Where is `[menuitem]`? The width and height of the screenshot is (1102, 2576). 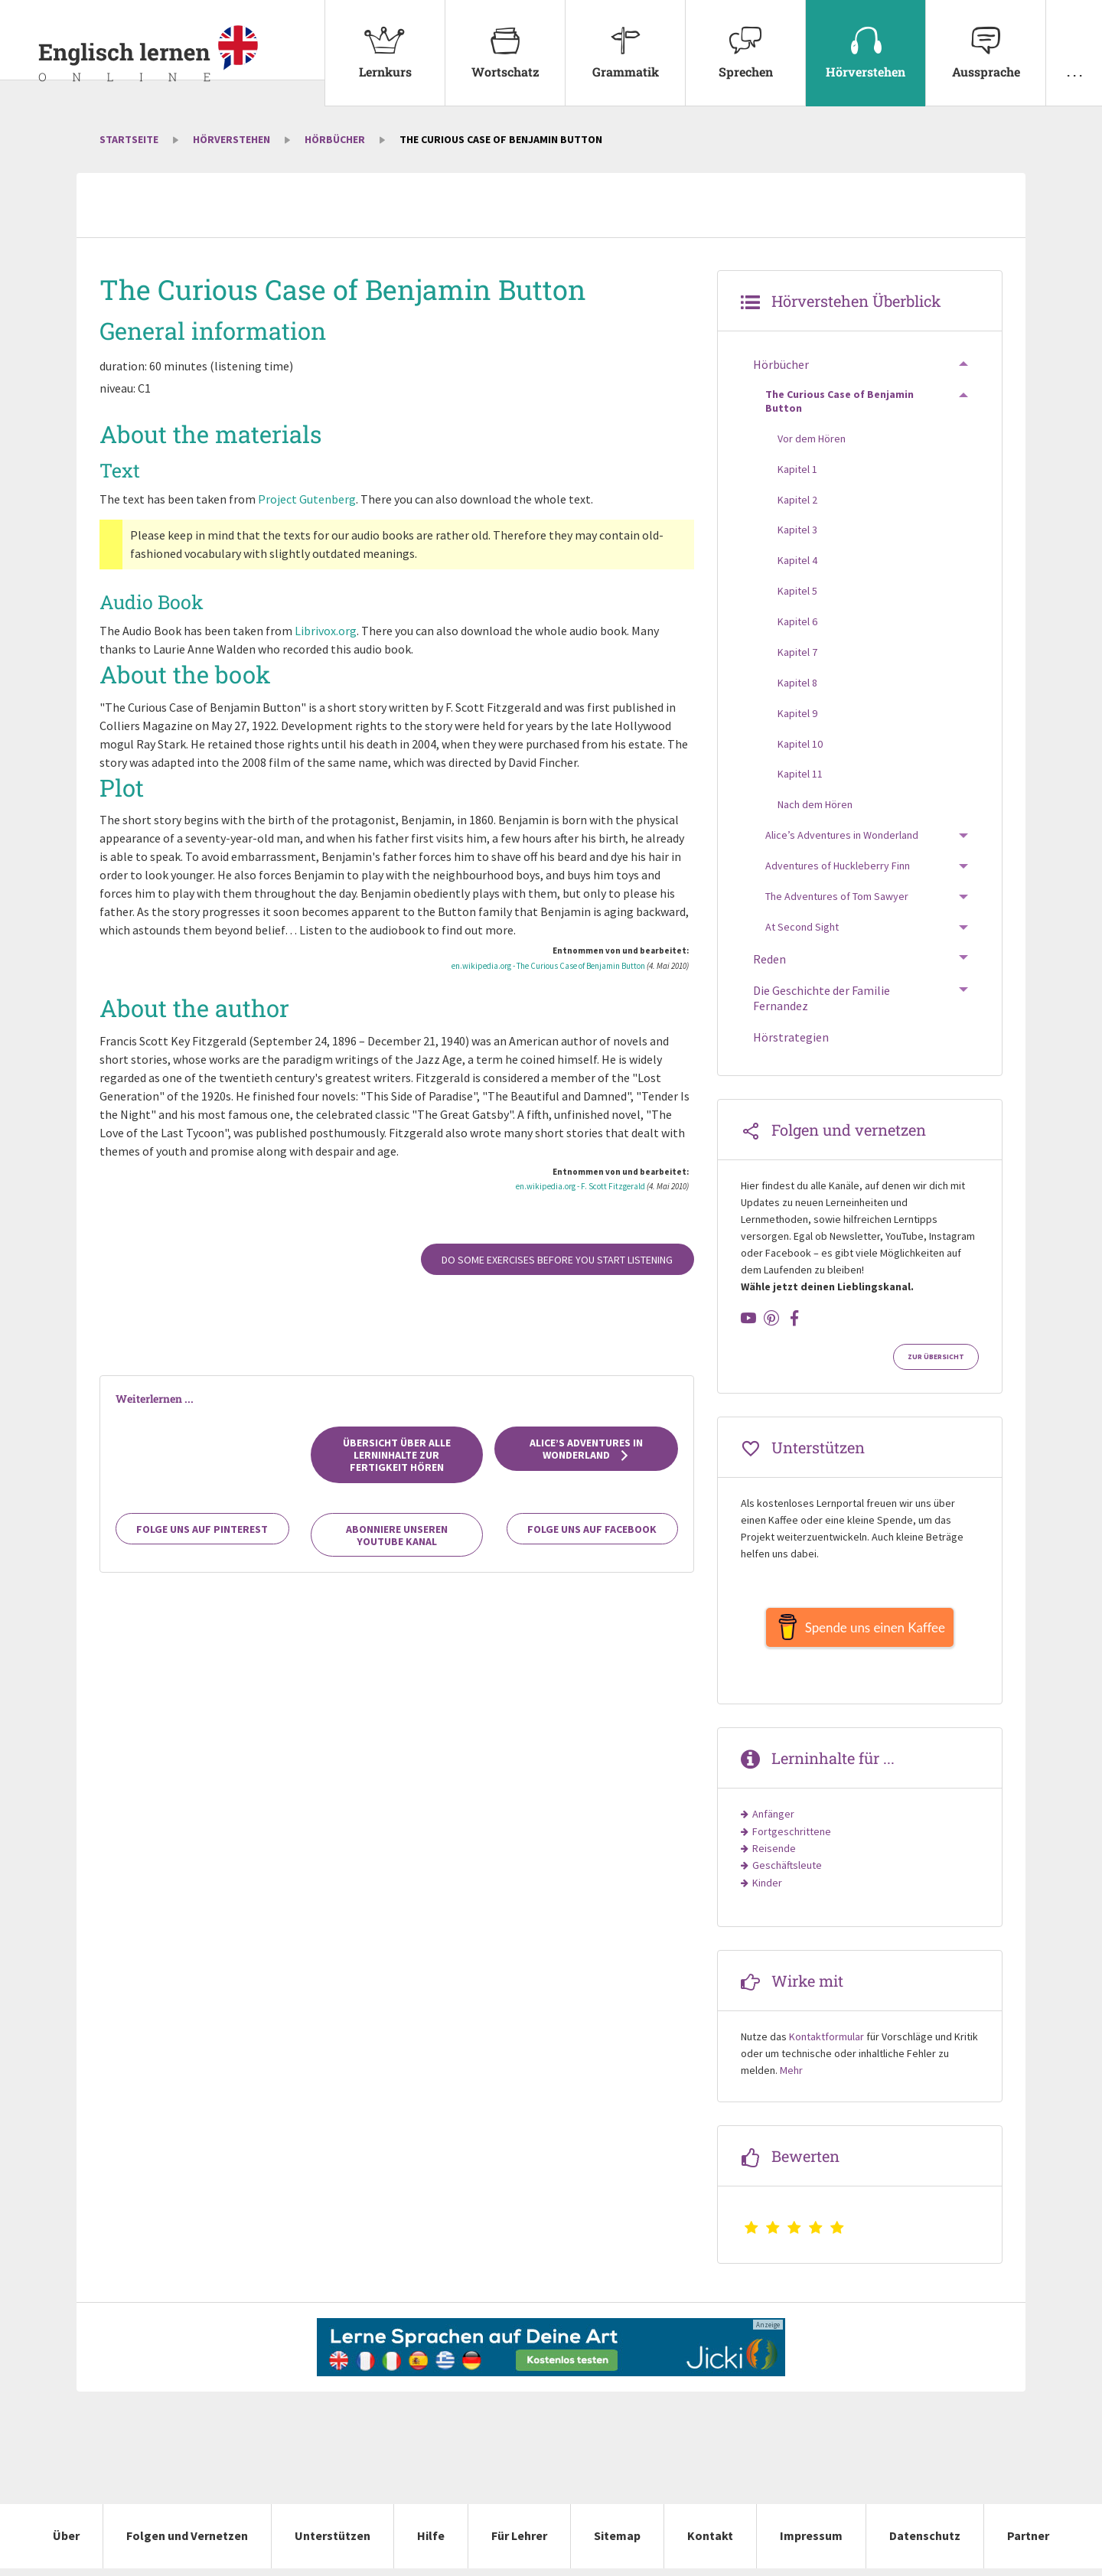
[menuitem] is located at coordinates (384, 53).